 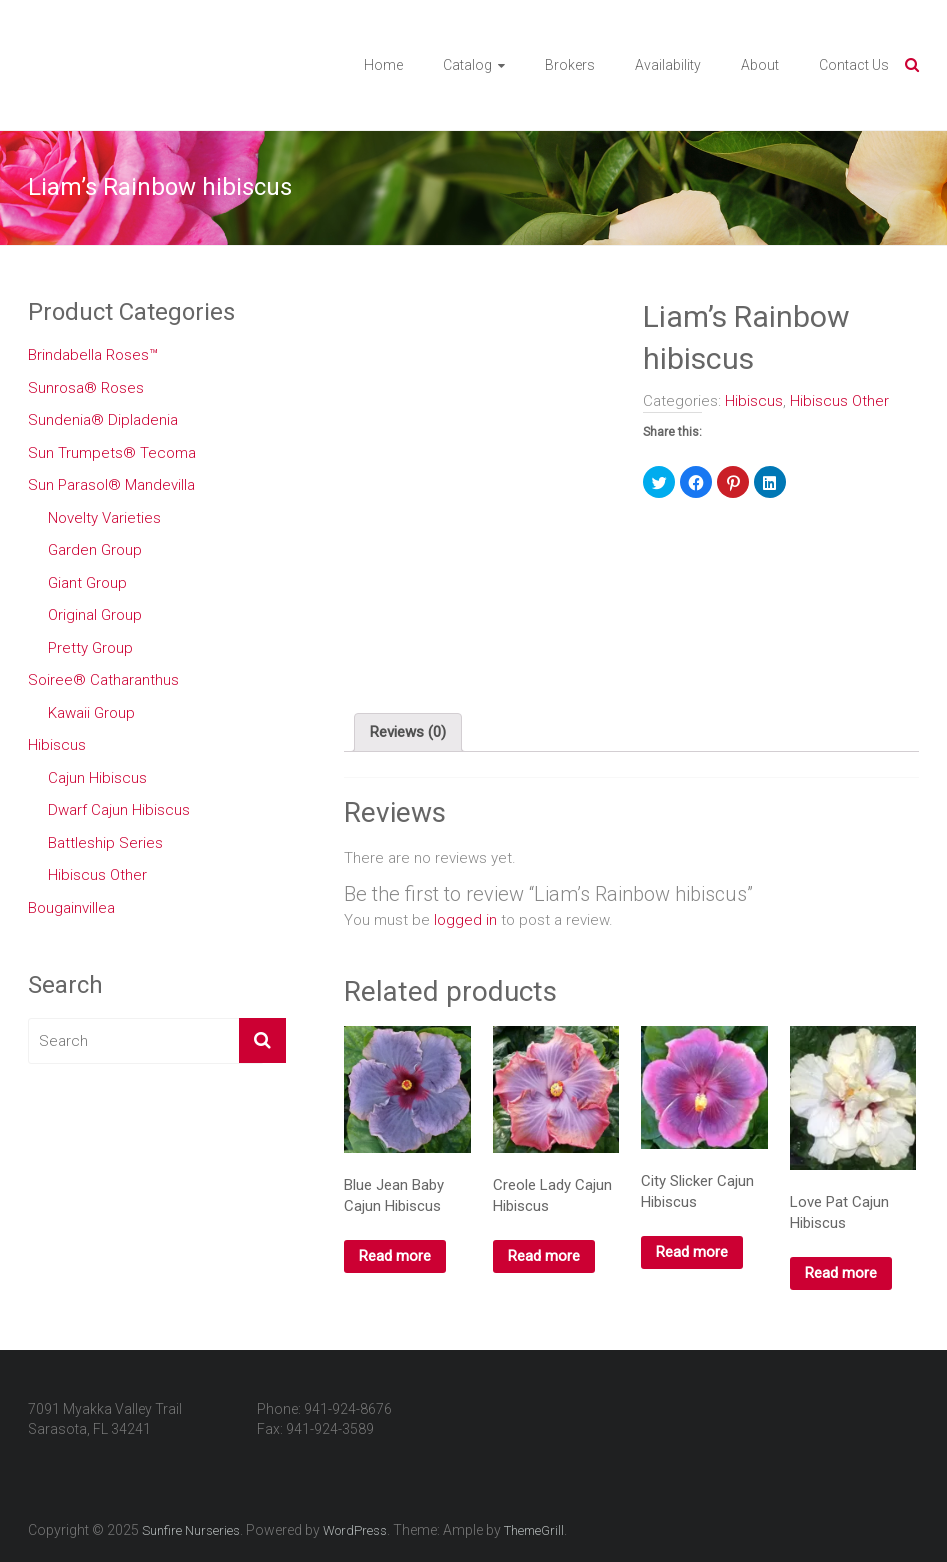 I want to click on Hibiscus, so click(x=754, y=401).